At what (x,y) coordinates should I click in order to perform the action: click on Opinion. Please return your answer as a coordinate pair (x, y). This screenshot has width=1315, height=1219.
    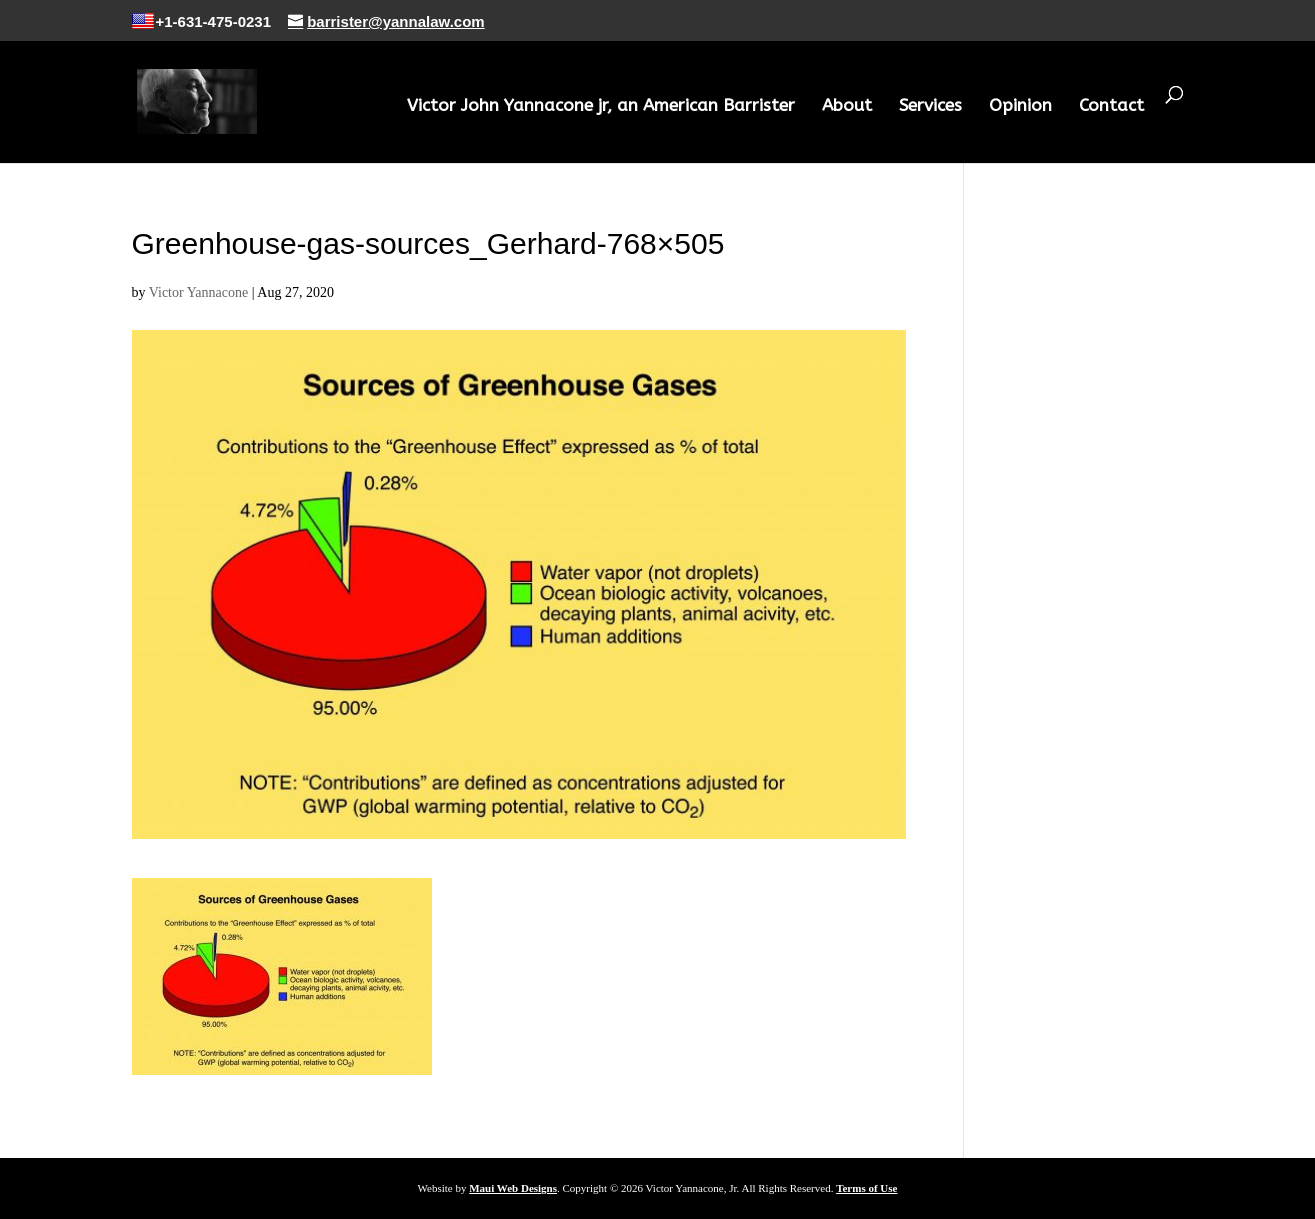
    Looking at the image, I should click on (1020, 106).